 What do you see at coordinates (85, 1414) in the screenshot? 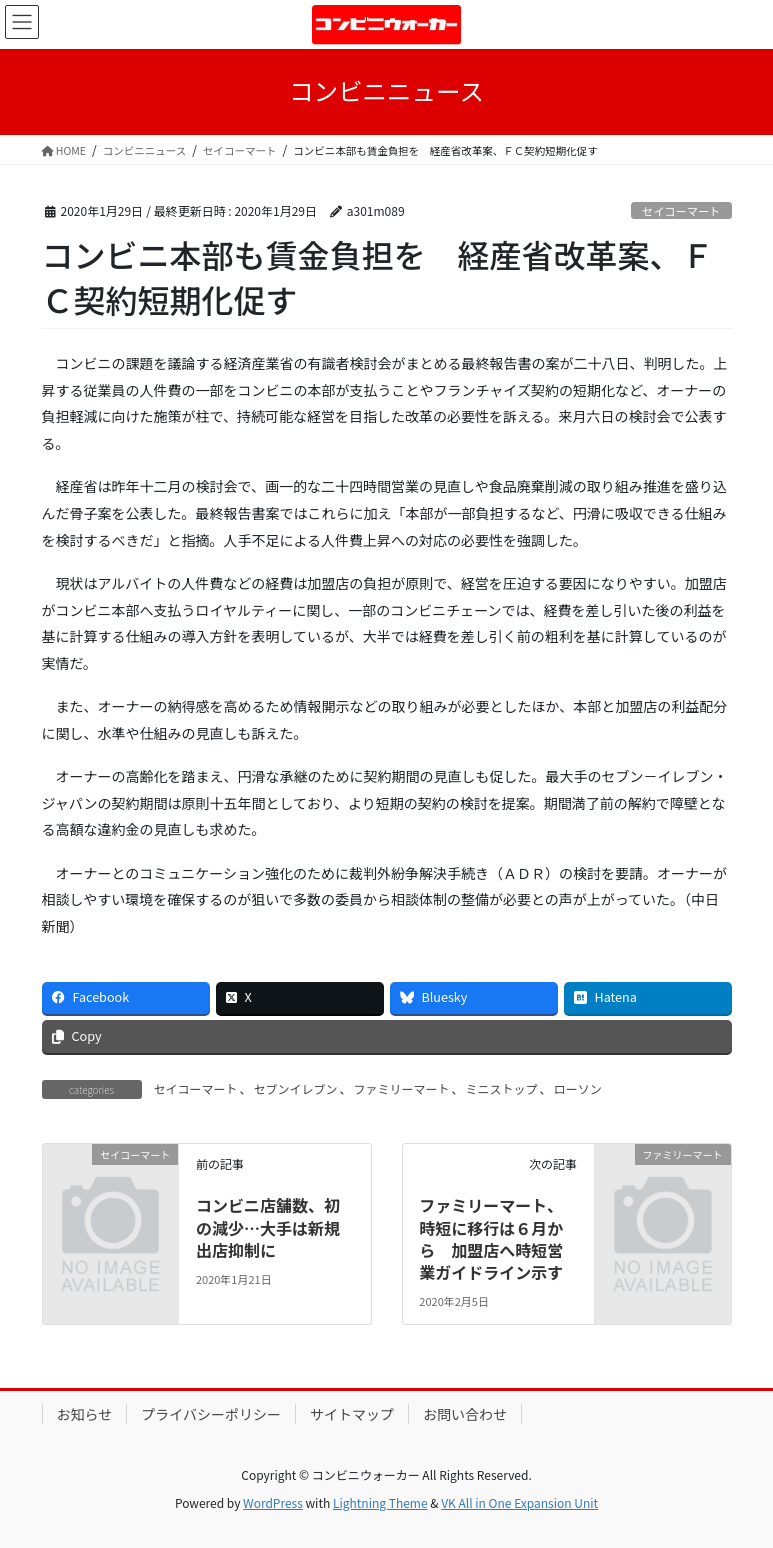
I see `お知らせ` at bounding box center [85, 1414].